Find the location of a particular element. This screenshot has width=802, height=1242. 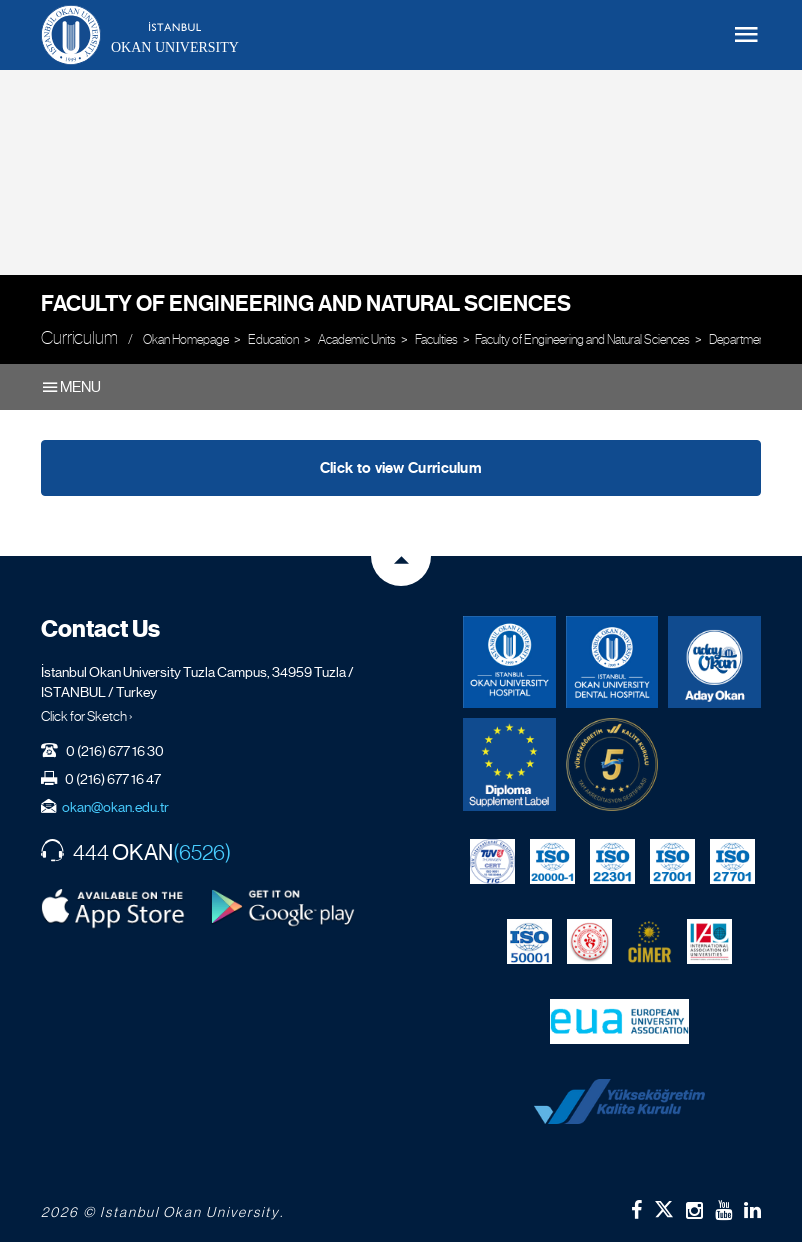

okan@okan.edu.tr is located at coordinates (115, 807).